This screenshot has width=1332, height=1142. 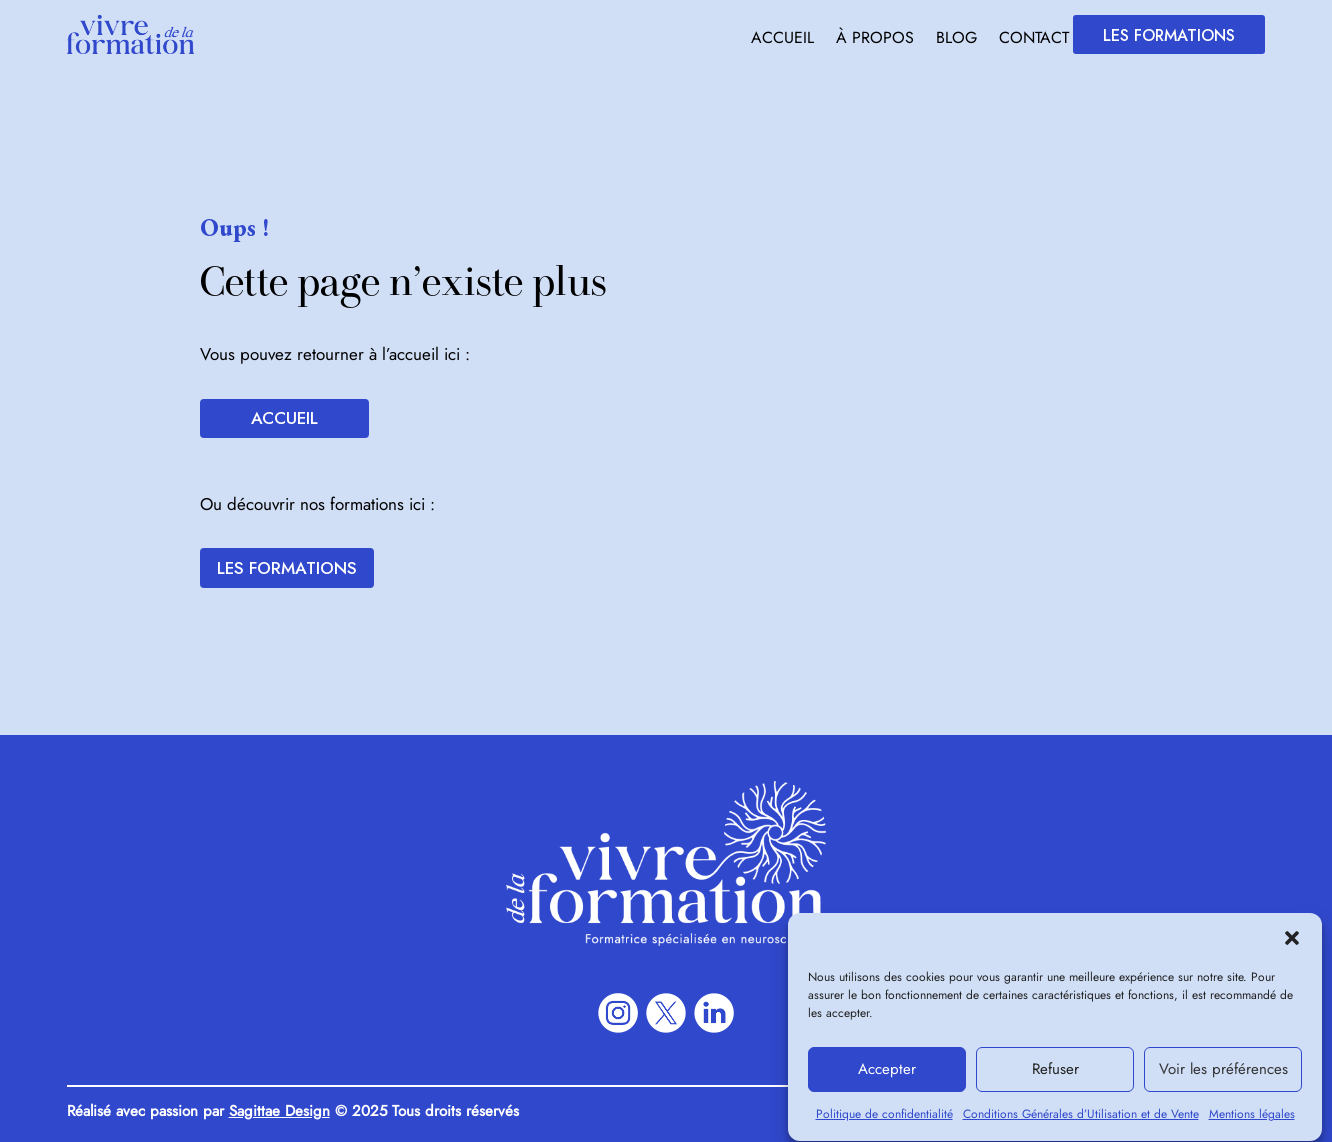 What do you see at coordinates (956, 40) in the screenshot?
I see `Blog` at bounding box center [956, 40].